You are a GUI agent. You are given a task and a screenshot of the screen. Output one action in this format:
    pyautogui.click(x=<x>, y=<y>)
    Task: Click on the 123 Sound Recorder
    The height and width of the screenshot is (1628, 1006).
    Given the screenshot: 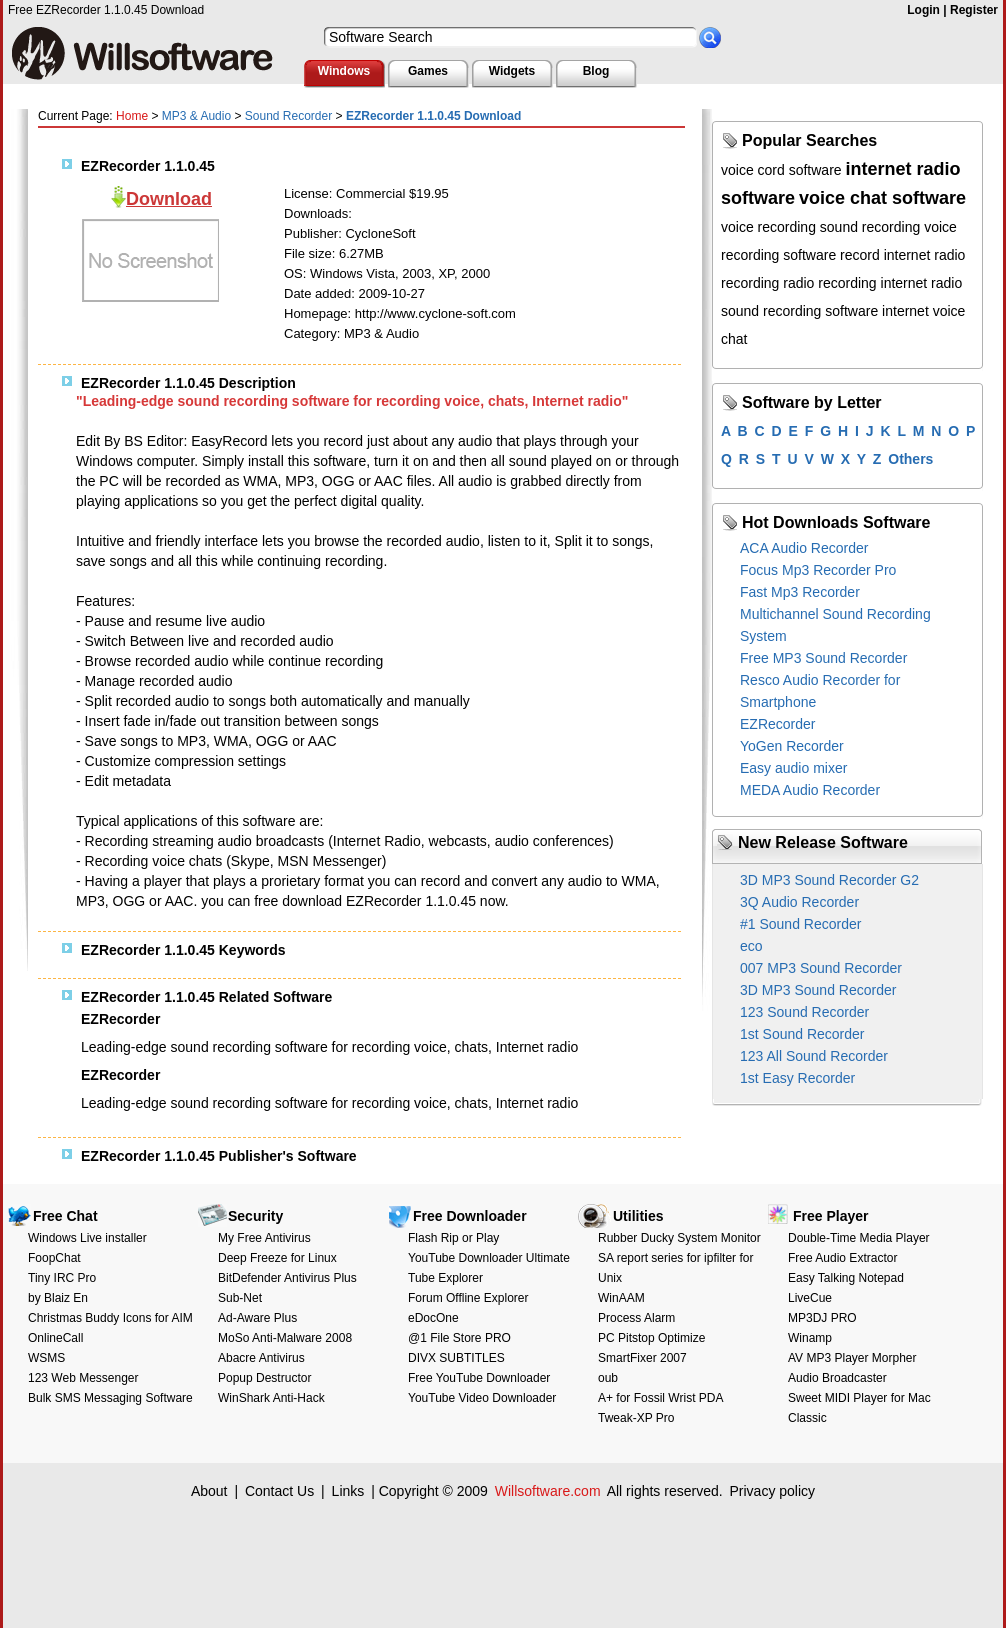 What is the action you would take?
    pyautogui.click(x=804, y=1012)
    